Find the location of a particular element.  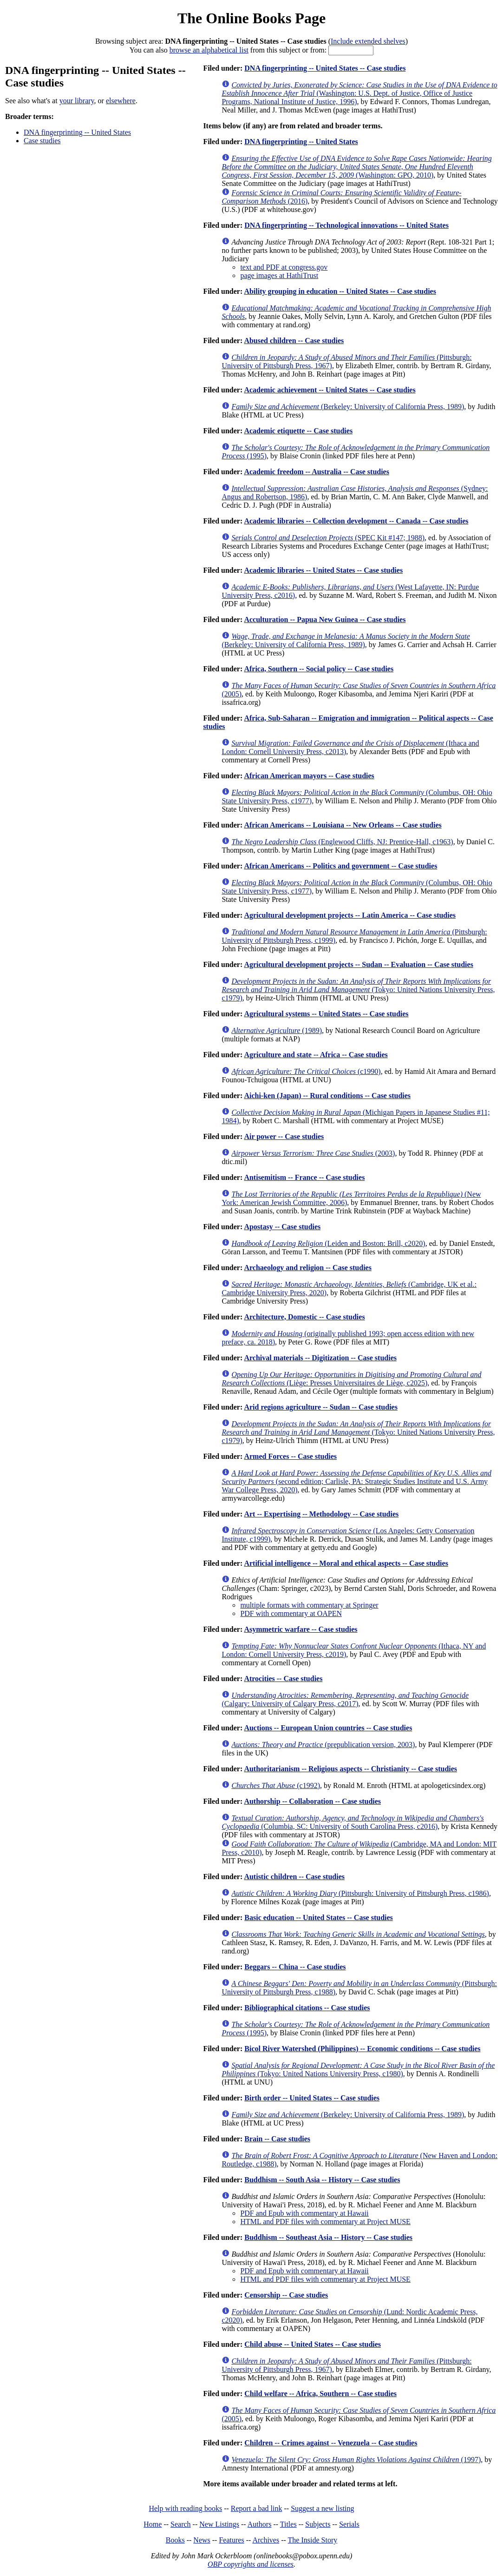

Armed Forces -- Case studies is located at coordinates (290, 1456).